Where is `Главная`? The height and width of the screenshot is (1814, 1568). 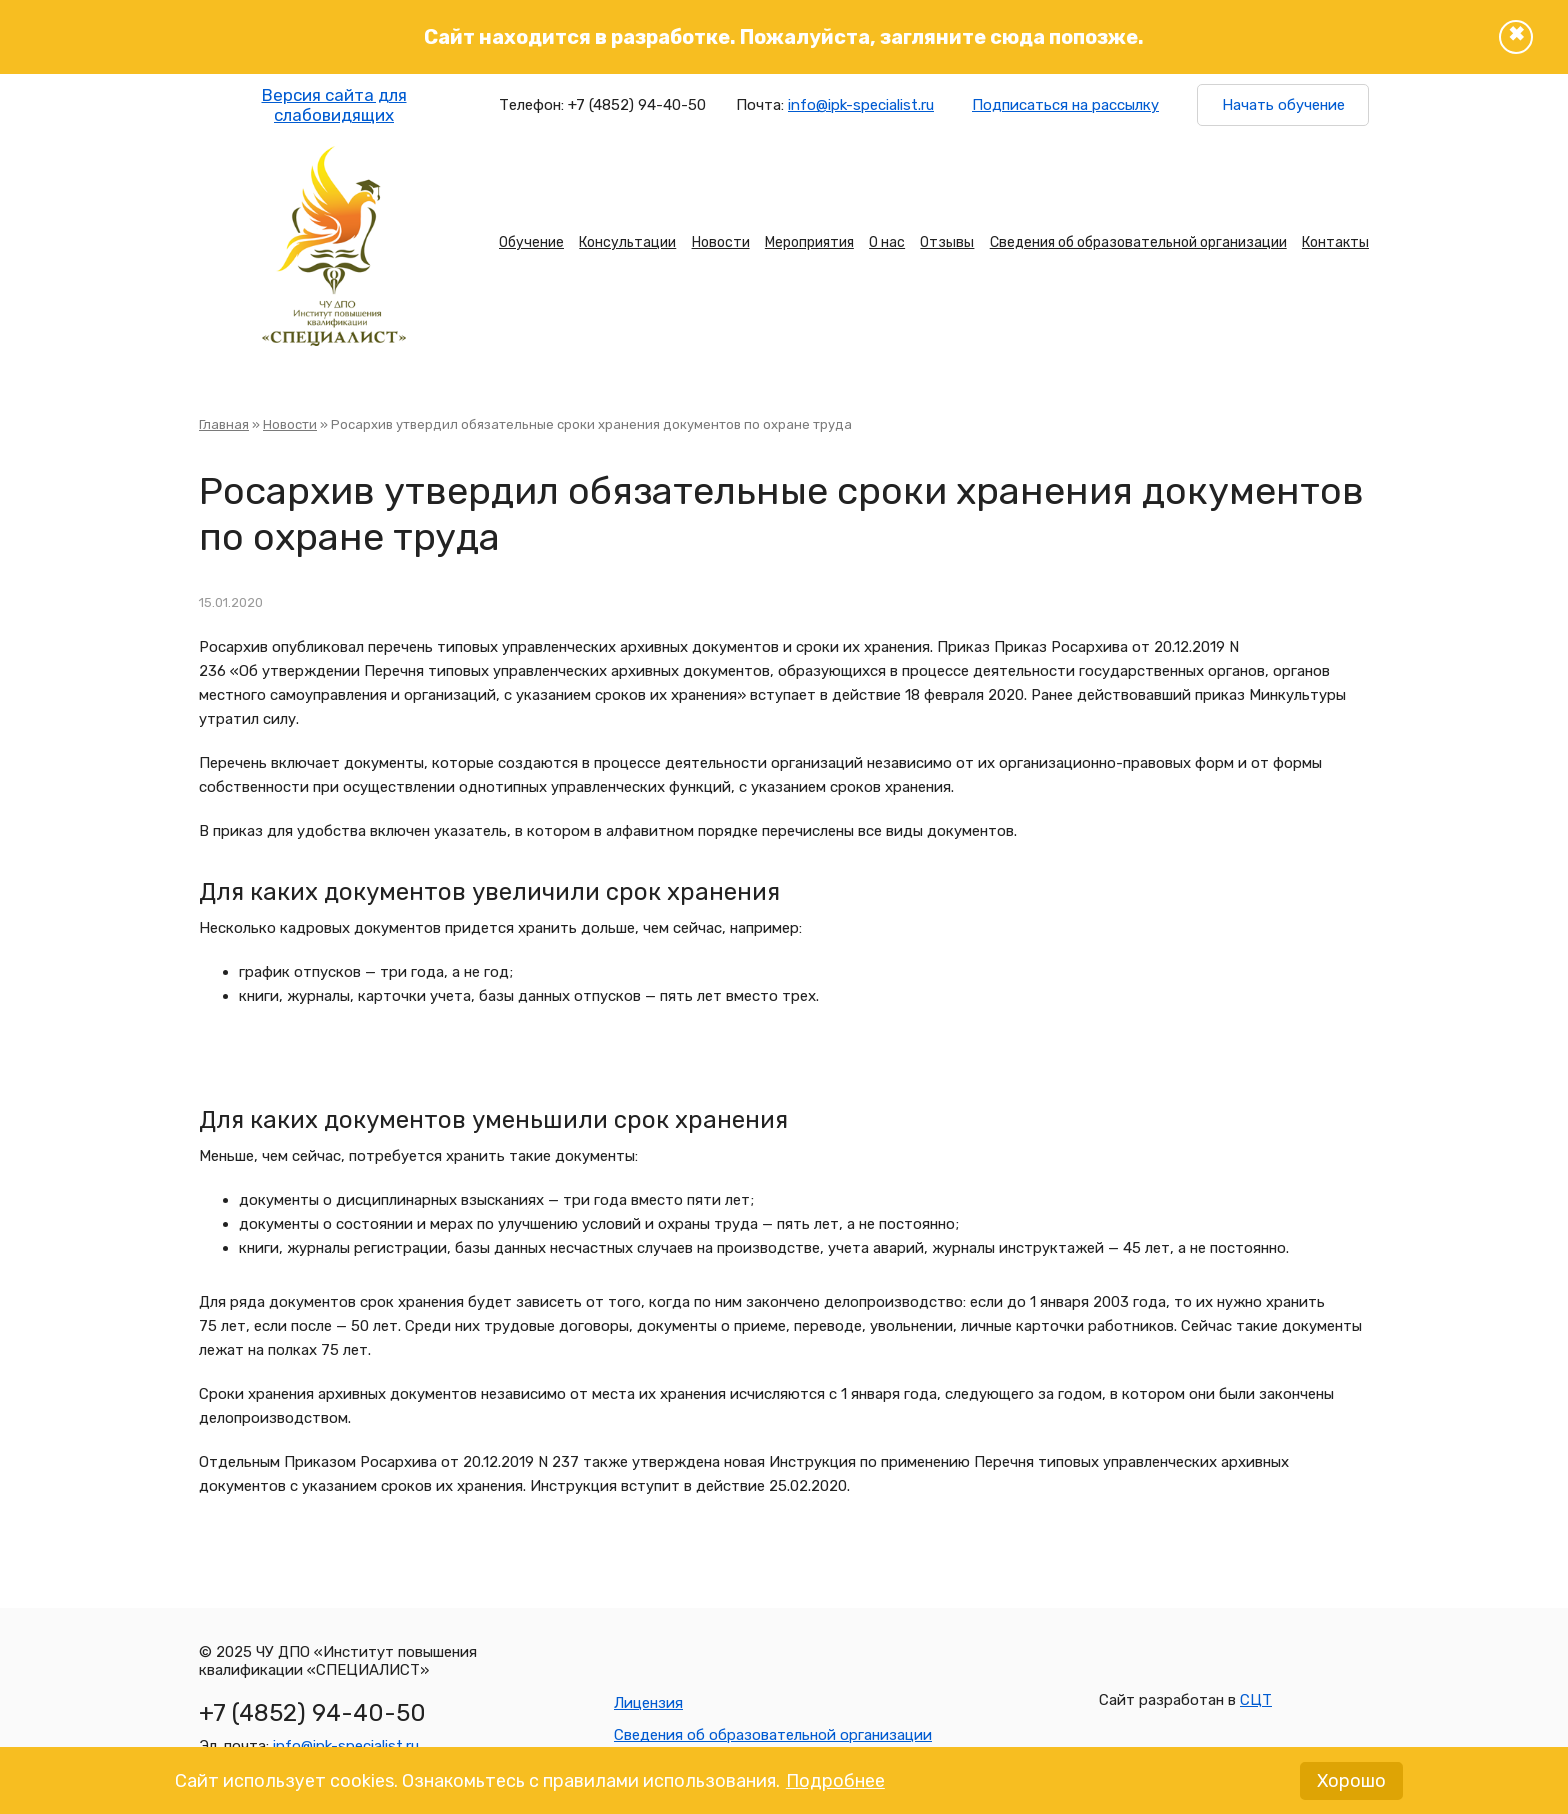 Главная is located at coordinates (224, 424).